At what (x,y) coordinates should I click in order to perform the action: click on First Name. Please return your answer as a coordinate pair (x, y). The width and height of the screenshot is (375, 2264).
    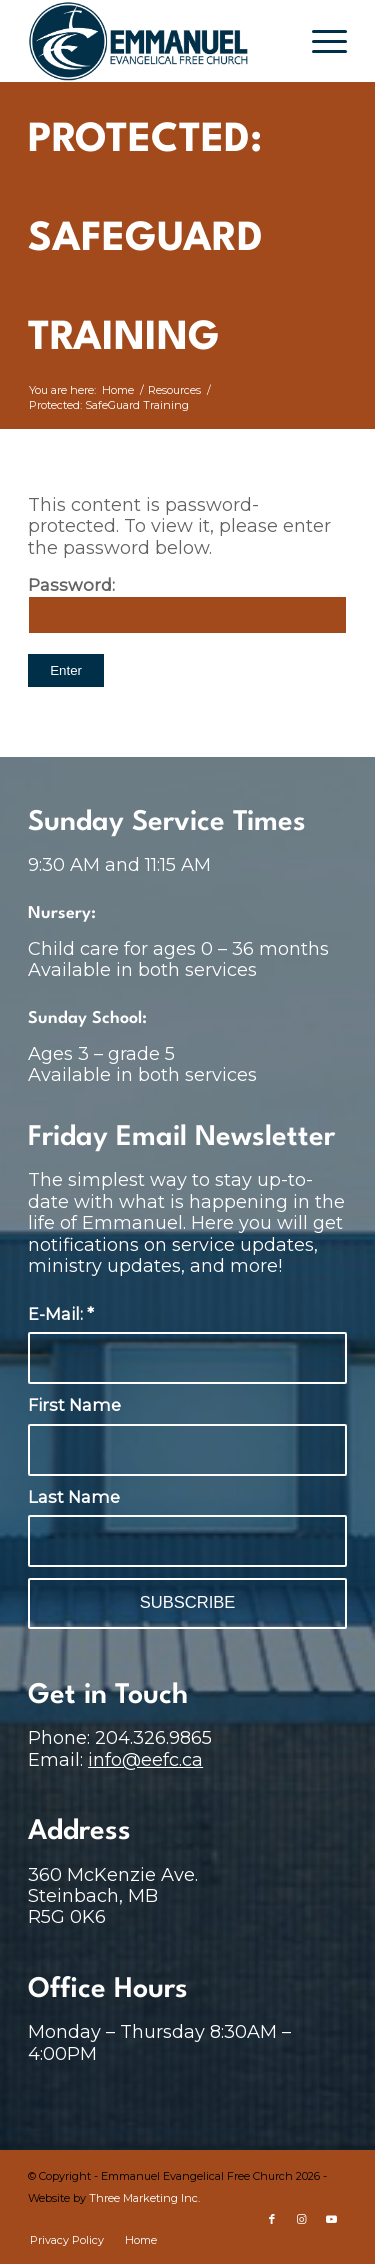
    Looking at the image, I should click on (74, 1405).